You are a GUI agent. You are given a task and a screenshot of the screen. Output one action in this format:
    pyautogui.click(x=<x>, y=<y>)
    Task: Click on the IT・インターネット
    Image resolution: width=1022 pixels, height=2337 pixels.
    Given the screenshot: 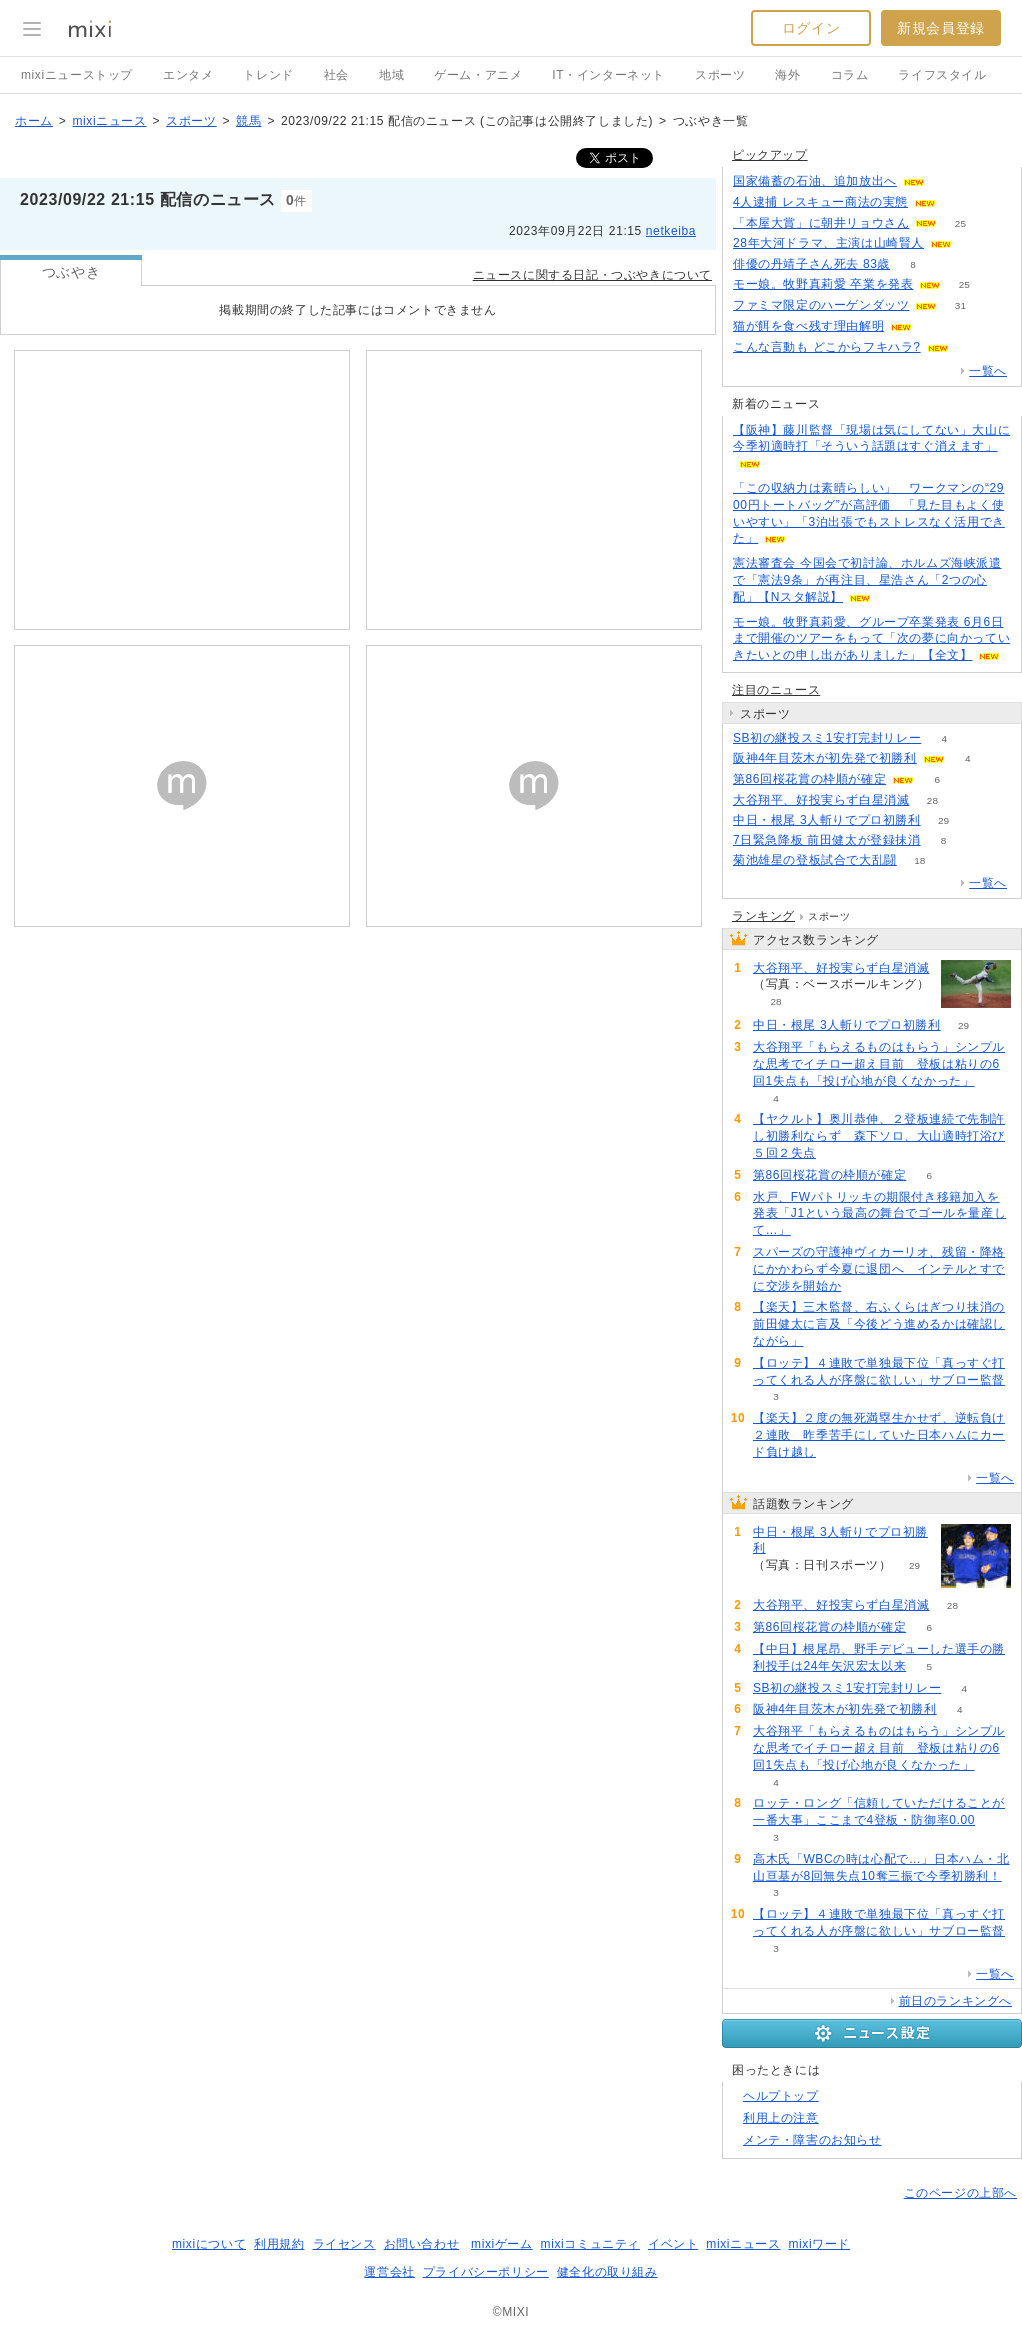 What is the action you would take?
    pyautogui.click(x=608, y=75)
    